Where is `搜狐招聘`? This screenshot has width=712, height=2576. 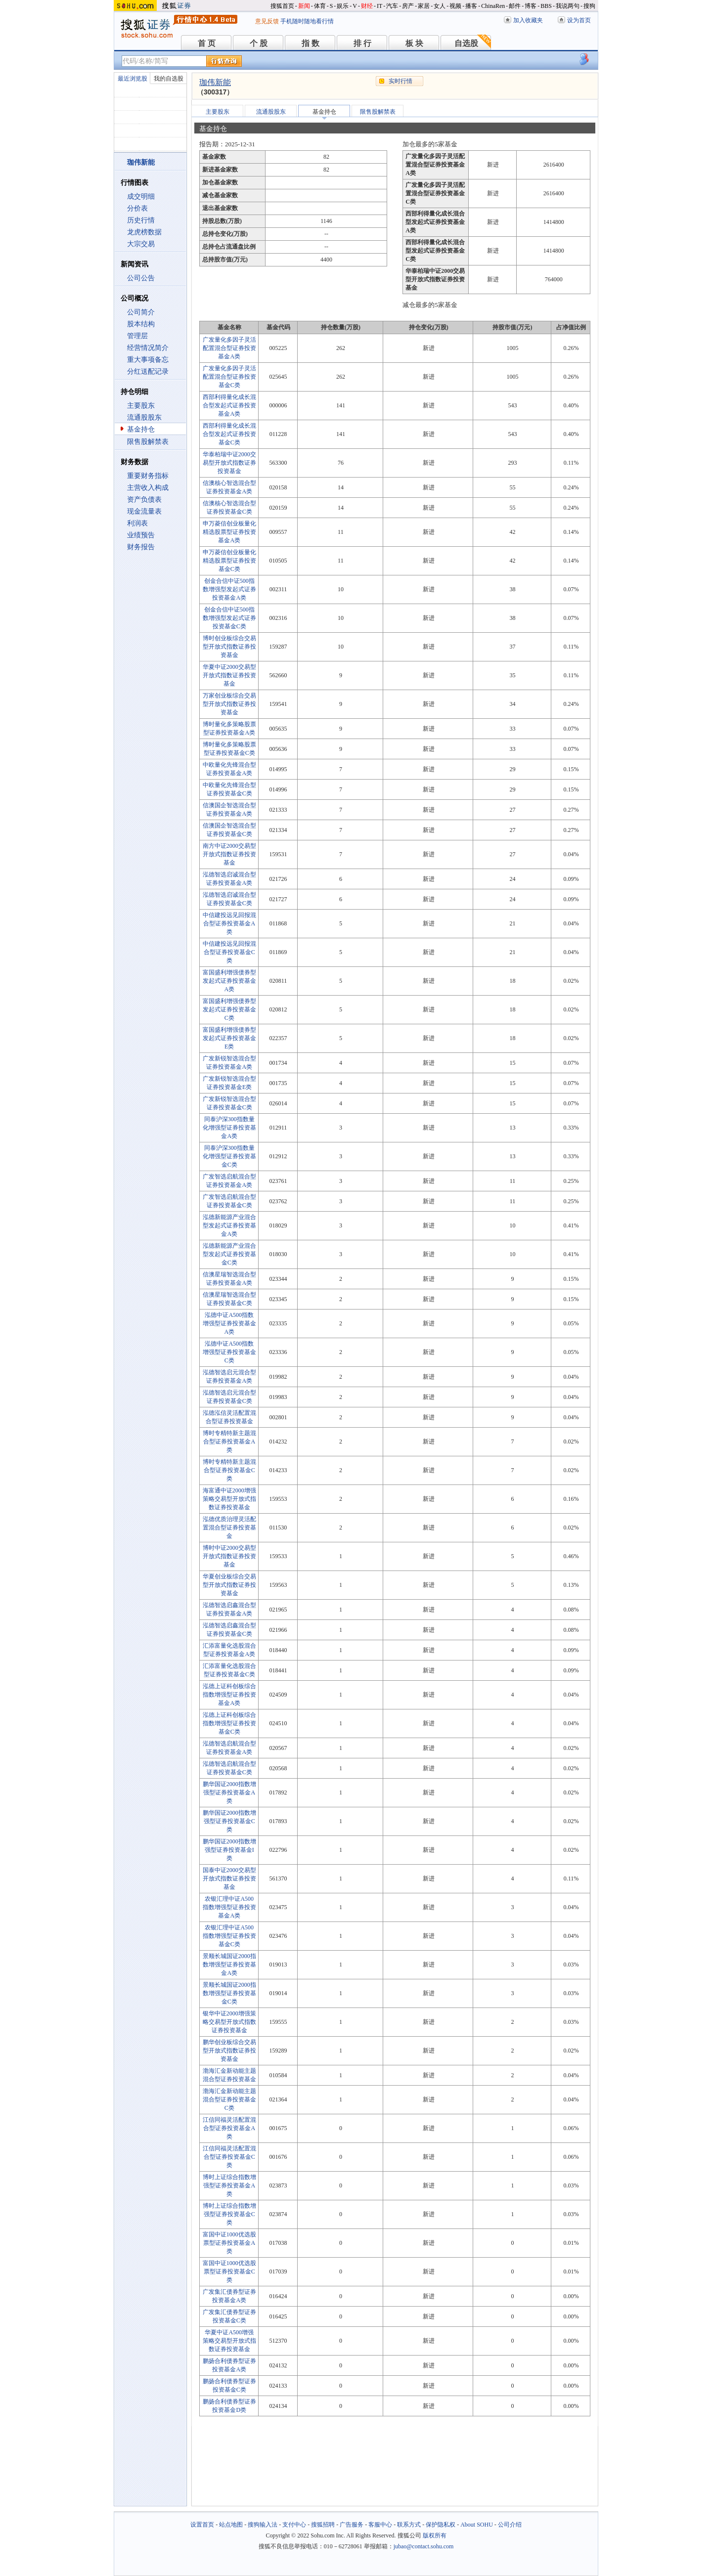 搜狐招聘 is located at coordinates (323, 2524).